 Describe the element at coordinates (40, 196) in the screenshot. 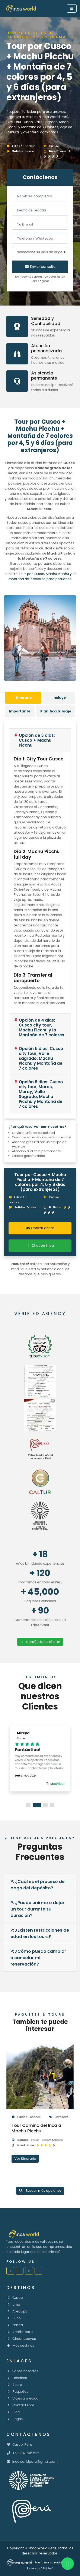

I see `[Nombres completos]` at that location.